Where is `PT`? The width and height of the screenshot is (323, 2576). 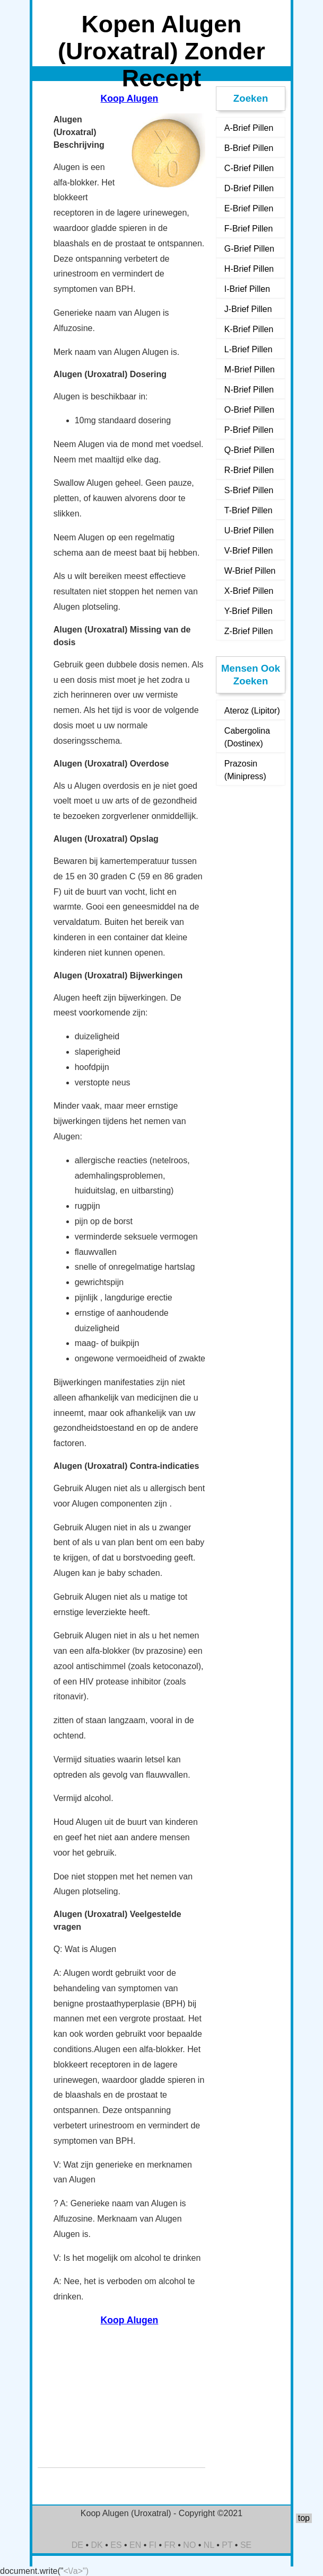 PT is located at coordinates (227, 2545).